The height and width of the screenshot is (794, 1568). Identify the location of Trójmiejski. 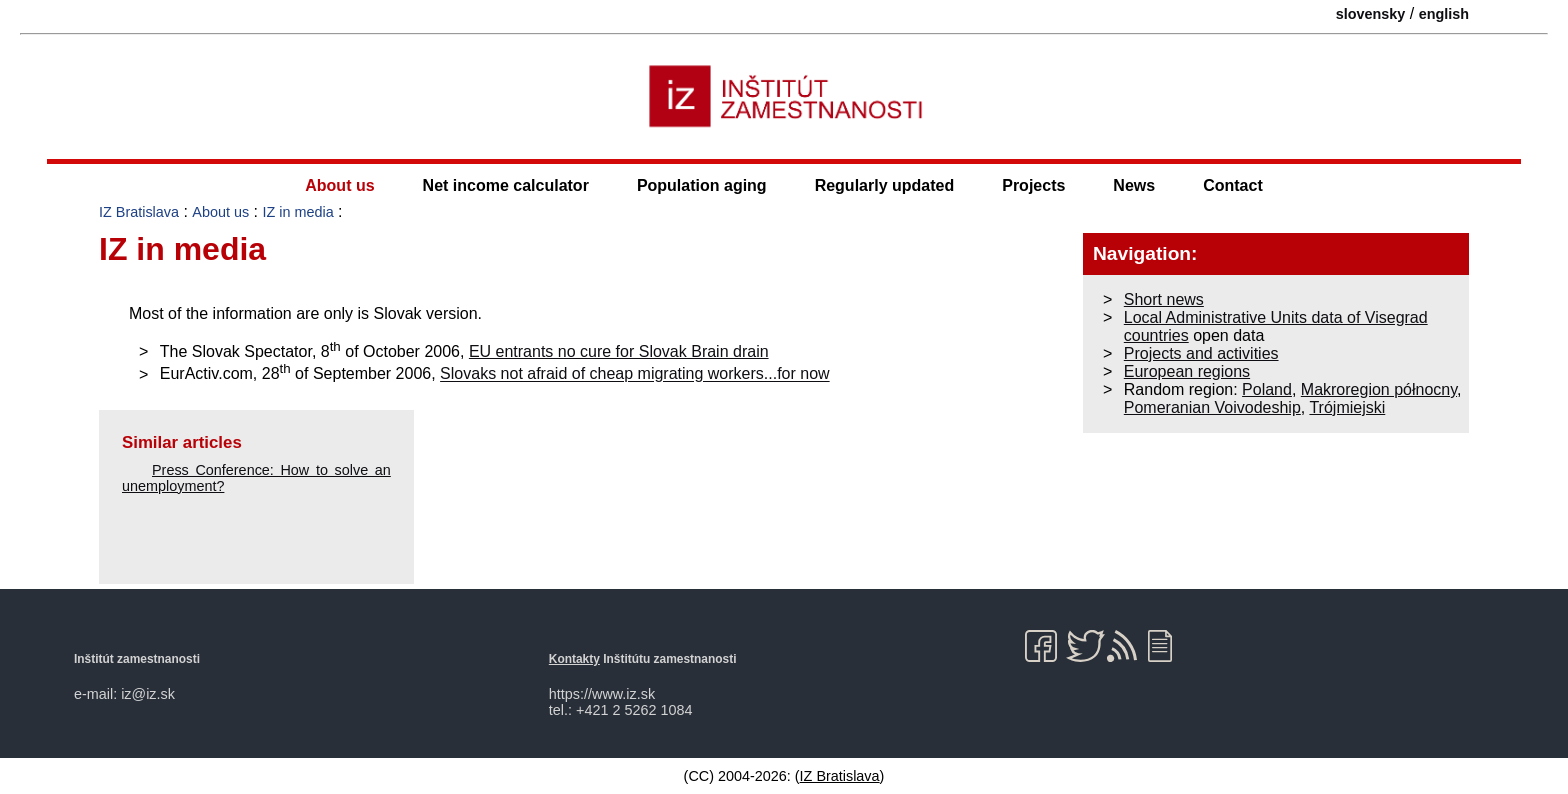
(1347, 407).